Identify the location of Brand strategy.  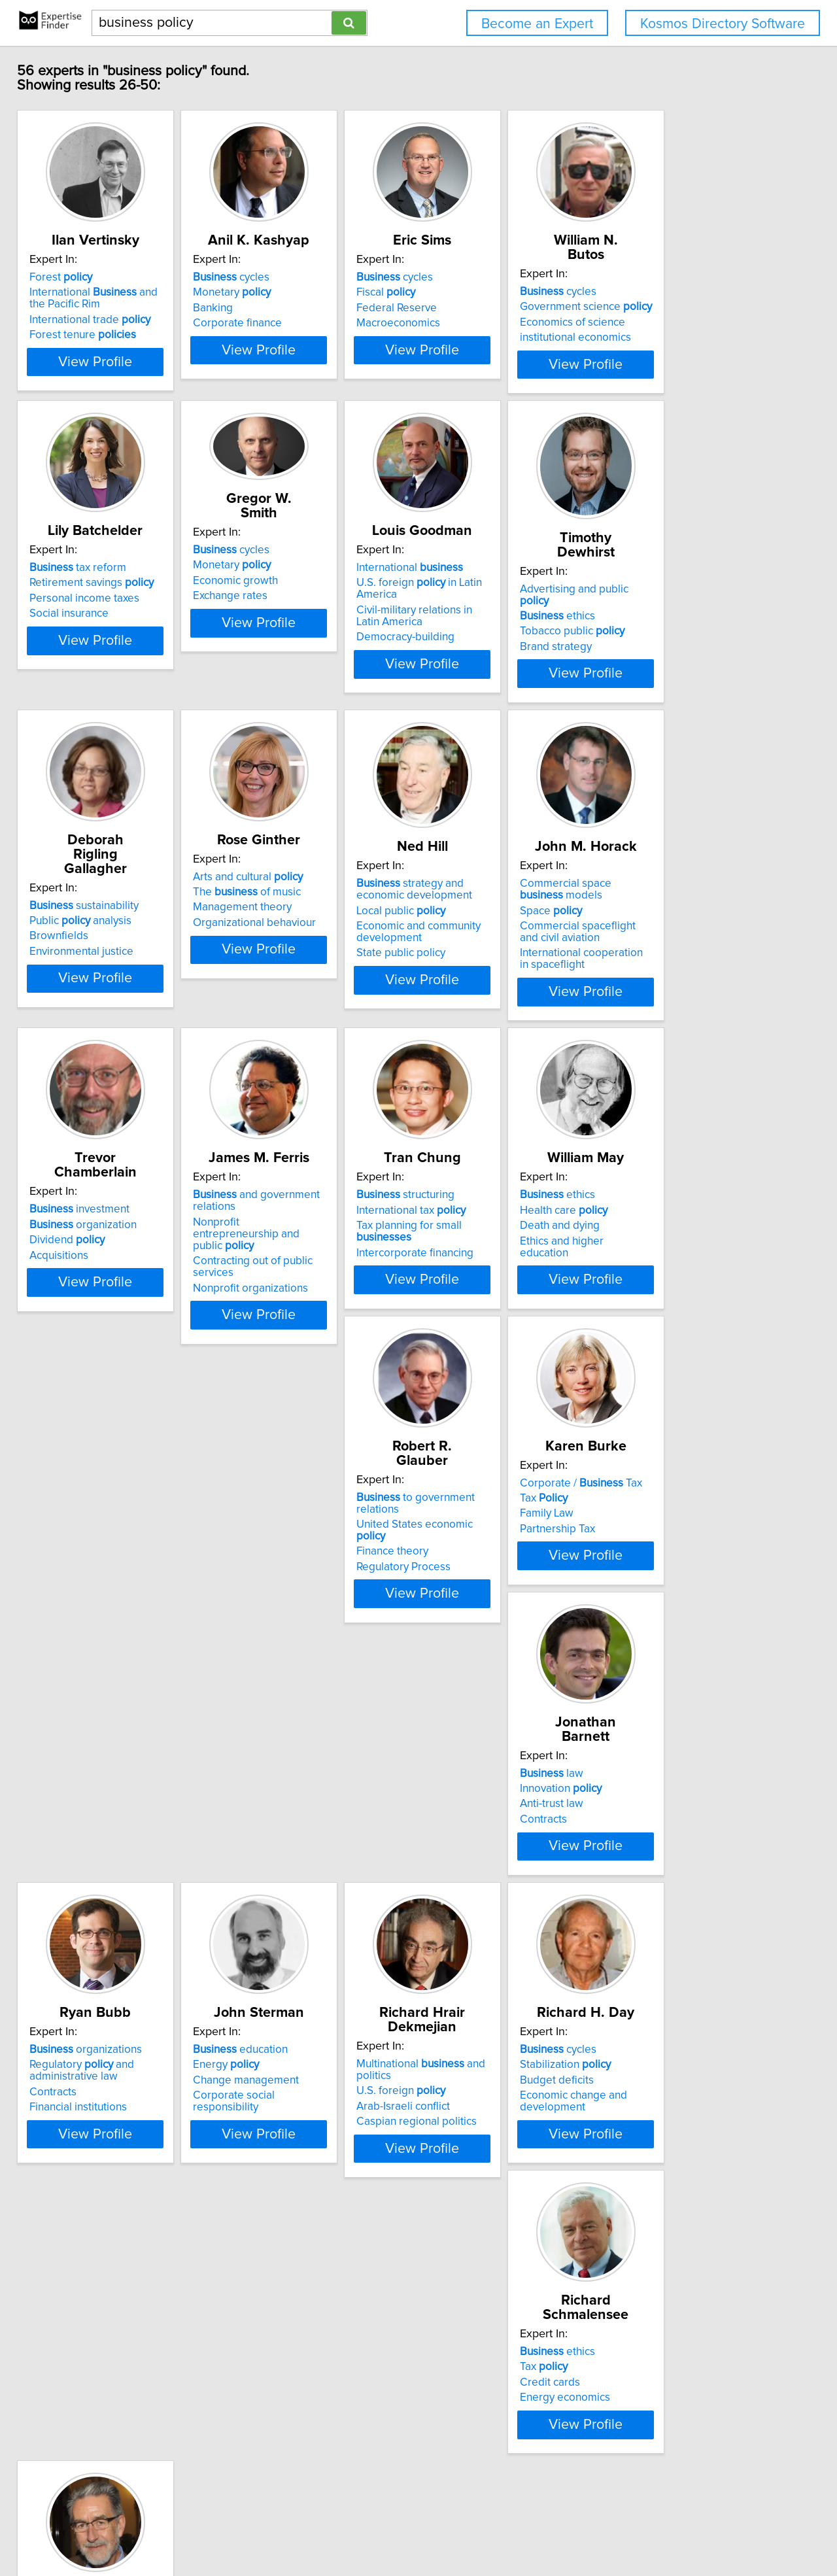
(663, 677).